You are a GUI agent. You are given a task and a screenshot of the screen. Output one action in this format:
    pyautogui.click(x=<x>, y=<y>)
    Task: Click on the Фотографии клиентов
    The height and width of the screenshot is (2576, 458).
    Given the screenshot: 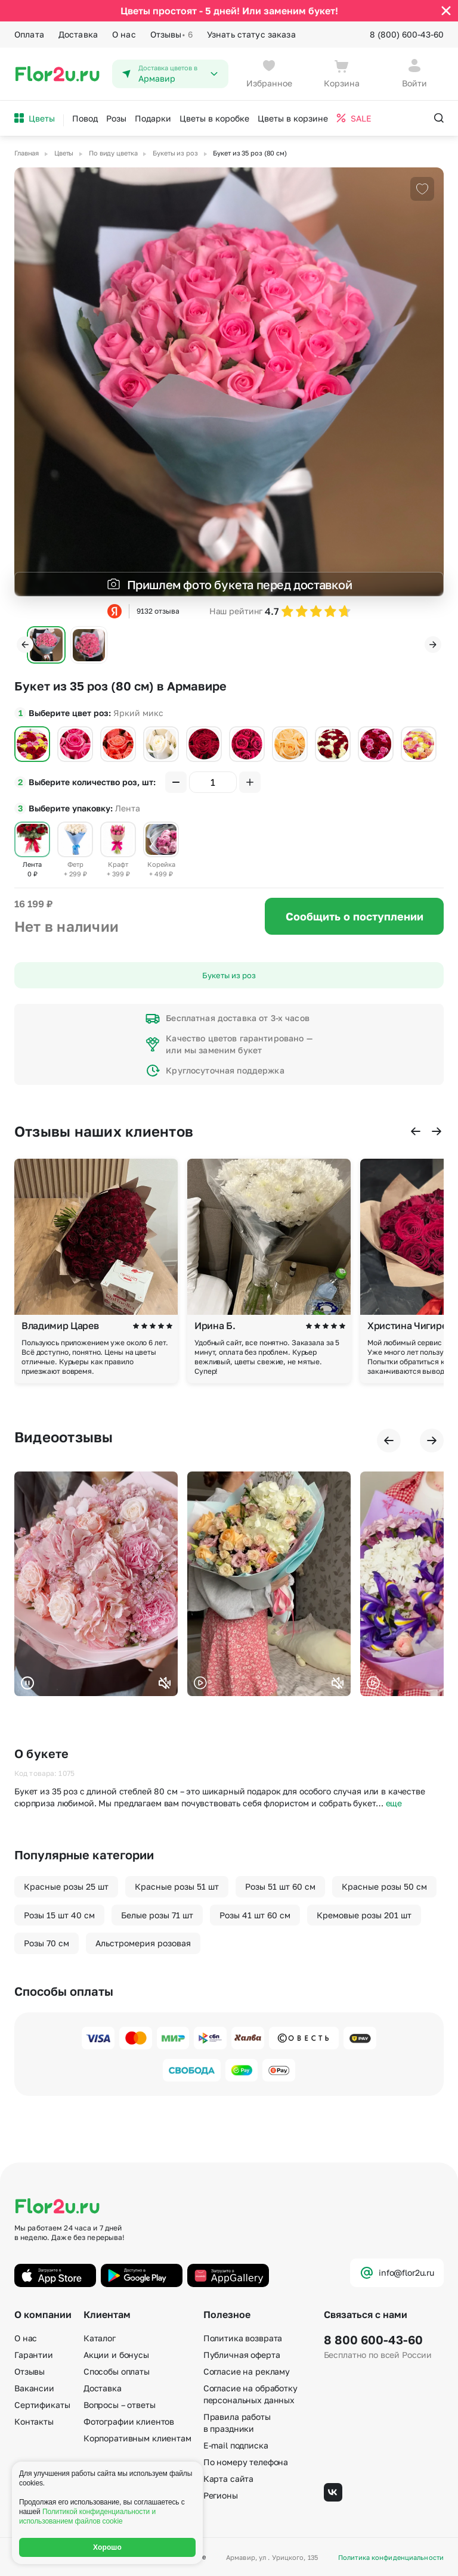 What is the action you would take?
    pyautogui.click(x=128, y=2421)
    